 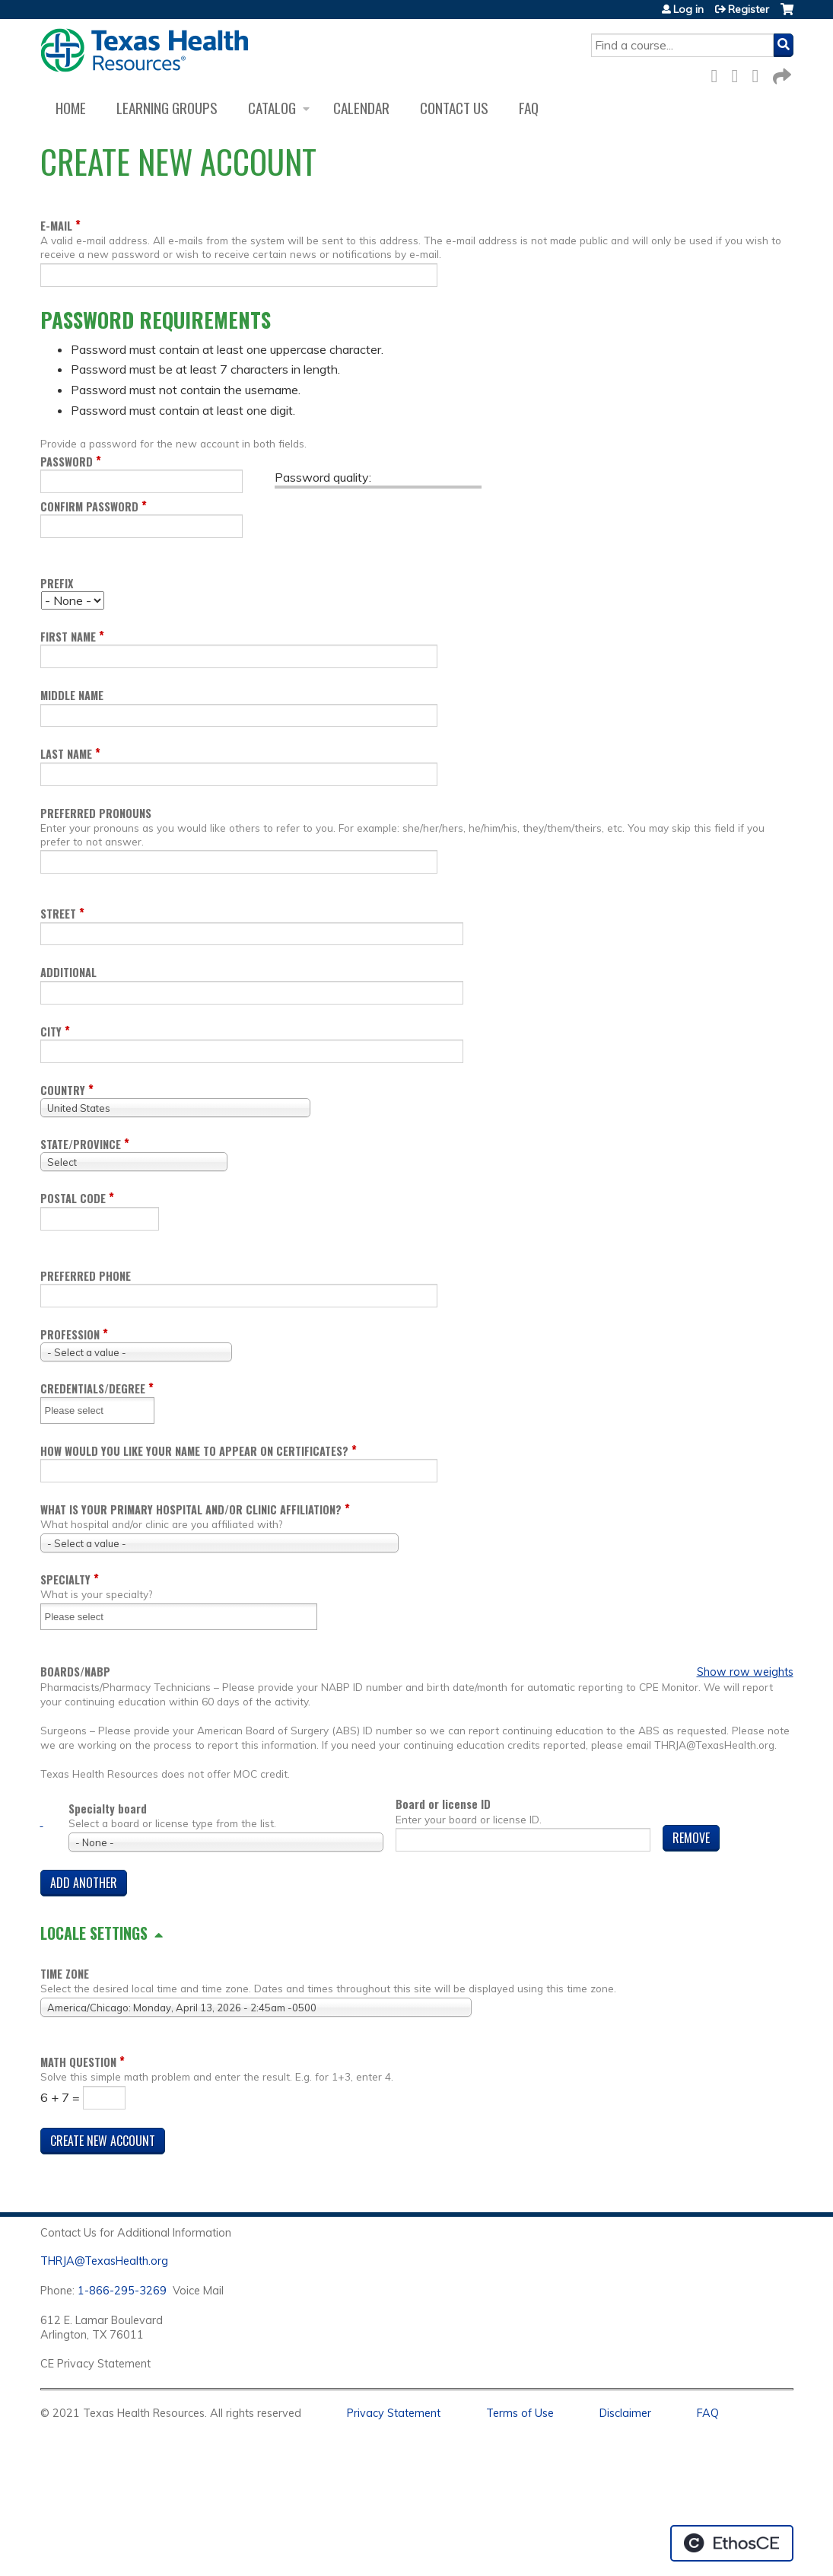 What do you see at coordinates (454, 108) in the screenshot?
I see `Contact us` at bounding box center [454, 108].